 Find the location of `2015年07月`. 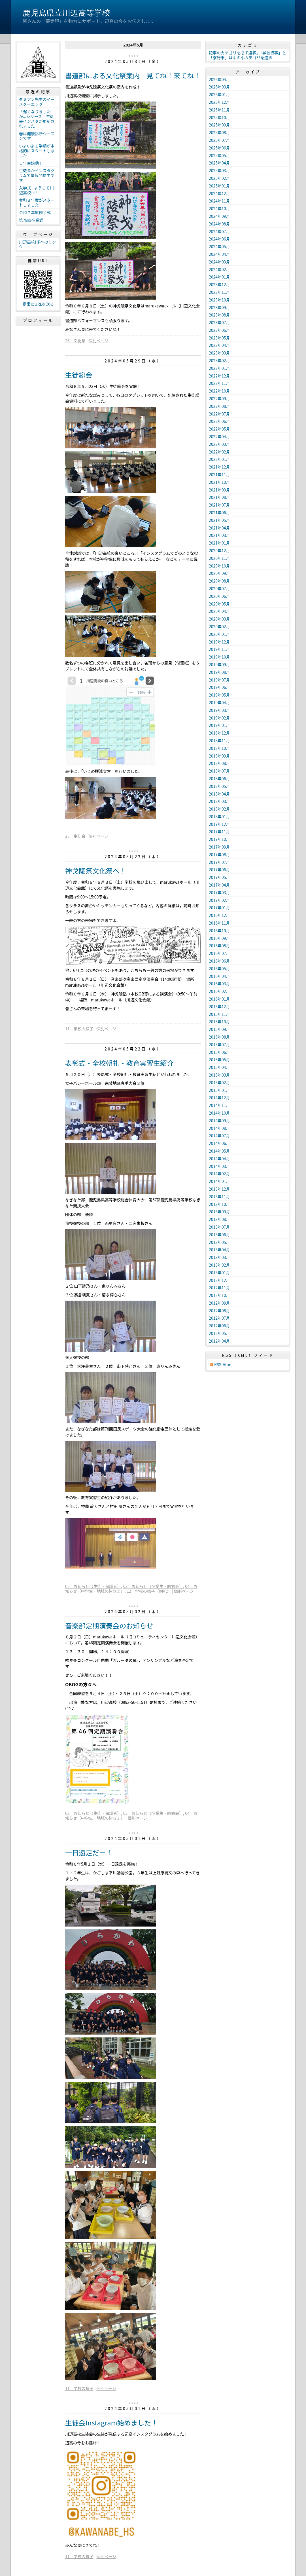

2015年07月 is located at coordinates (219, 1044).